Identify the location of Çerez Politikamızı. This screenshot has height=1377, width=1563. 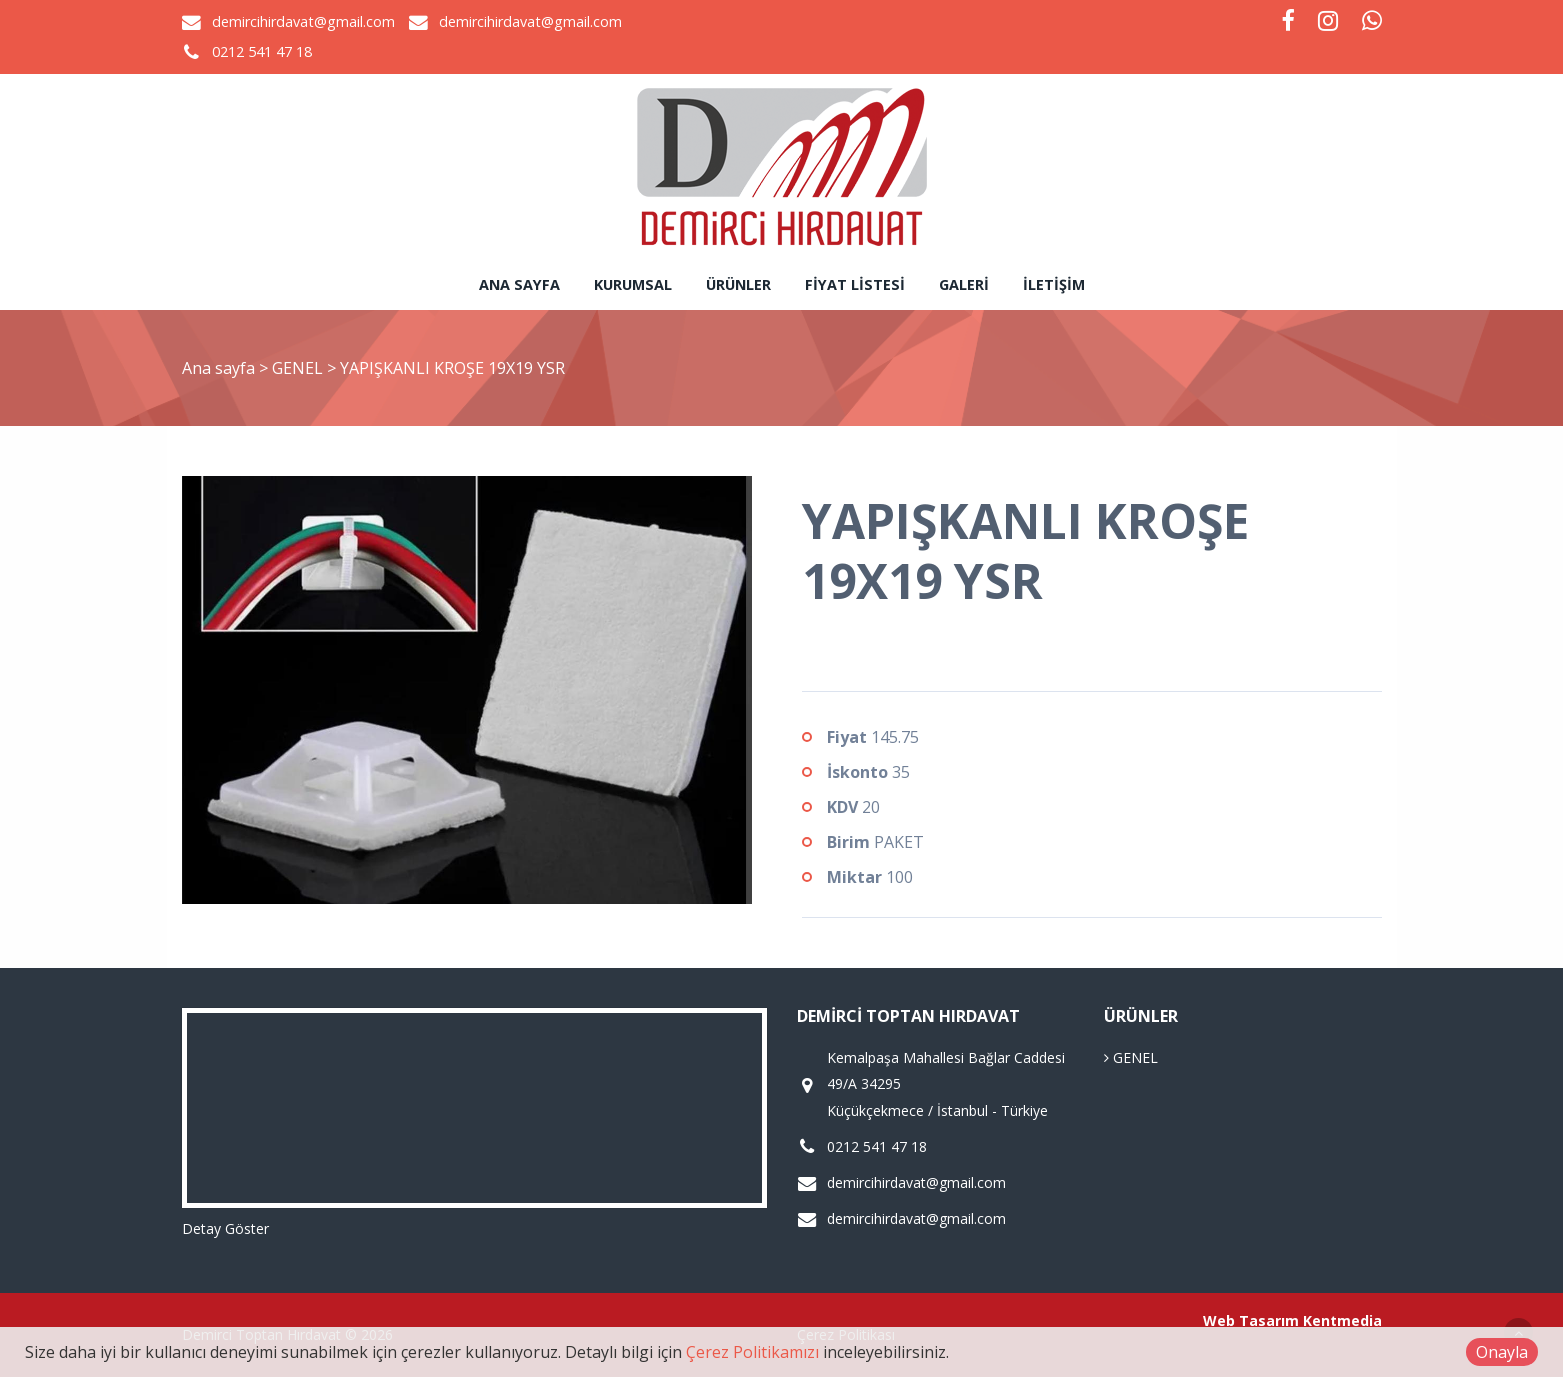
(752, 1352).